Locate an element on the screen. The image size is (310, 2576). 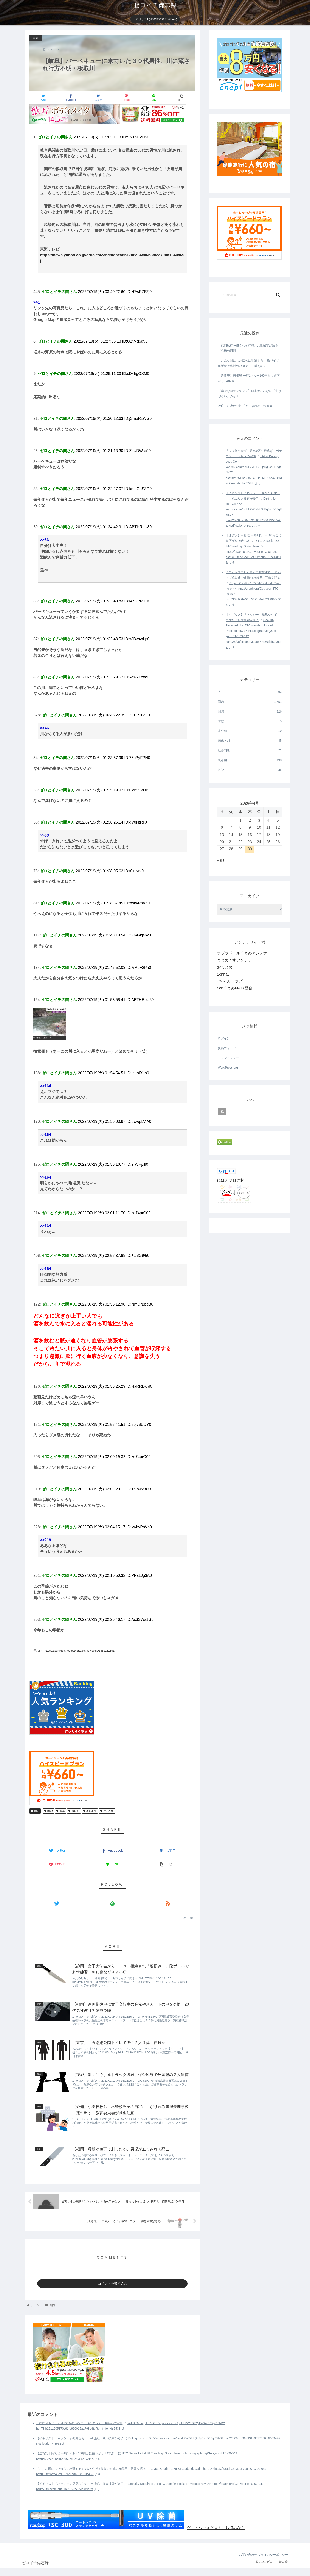
ダニ・ハウスダストにお悩みなら is located at coordinates (216, 2536).